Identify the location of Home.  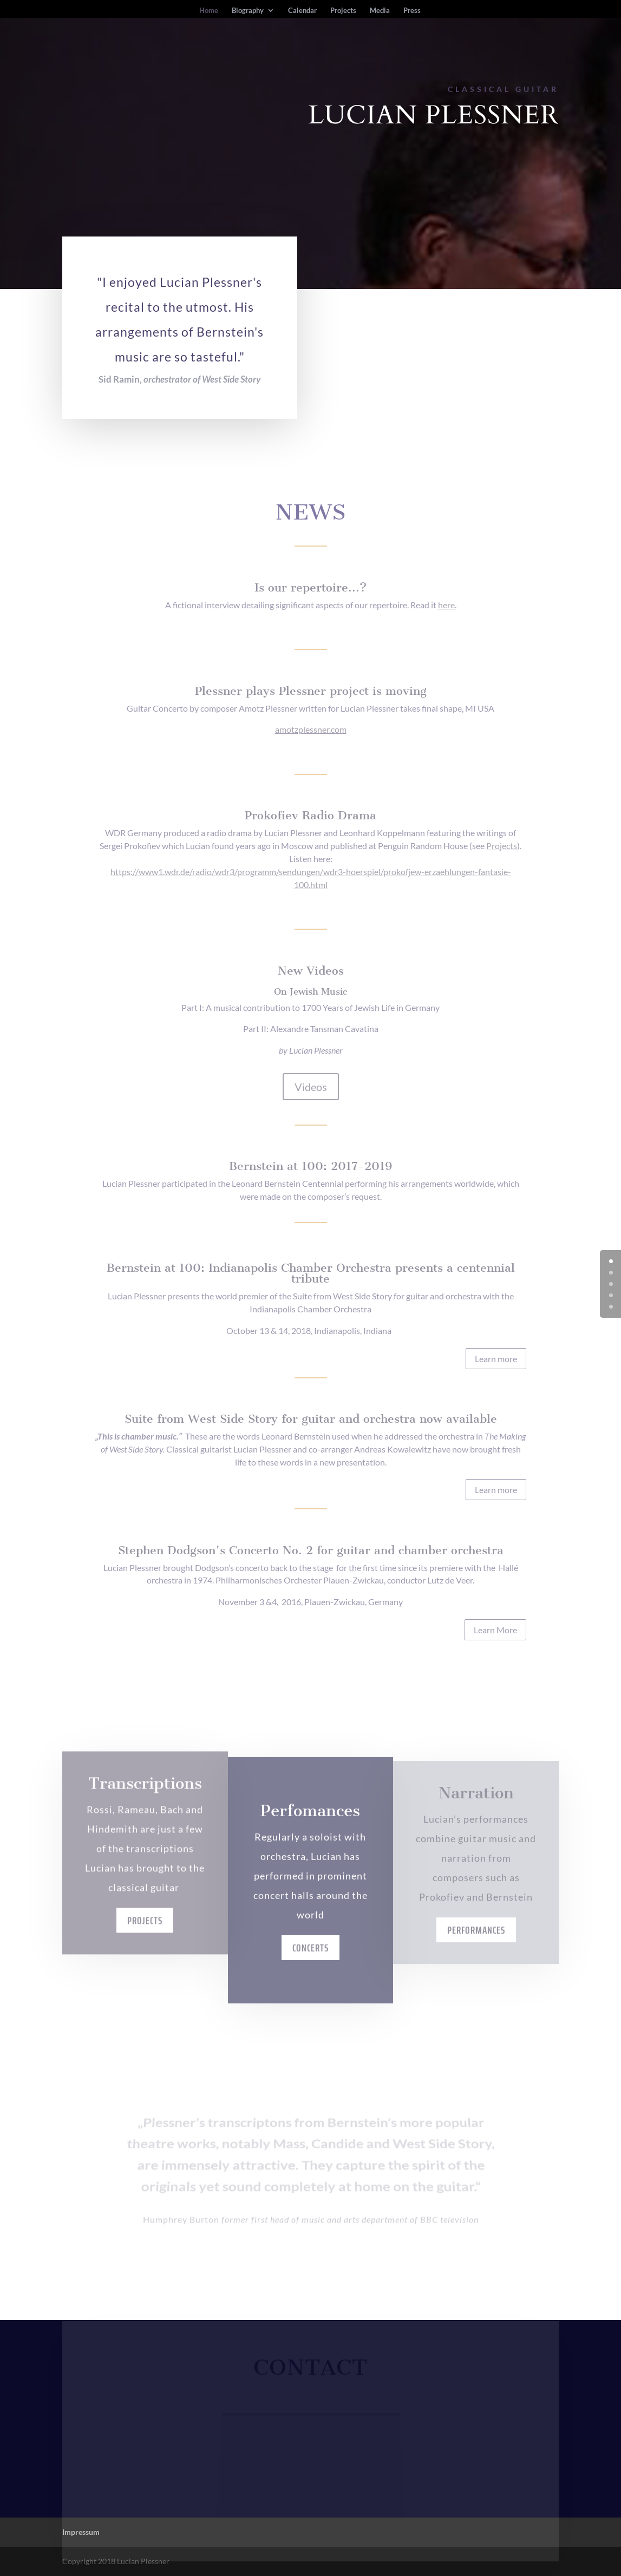
(208, 10).